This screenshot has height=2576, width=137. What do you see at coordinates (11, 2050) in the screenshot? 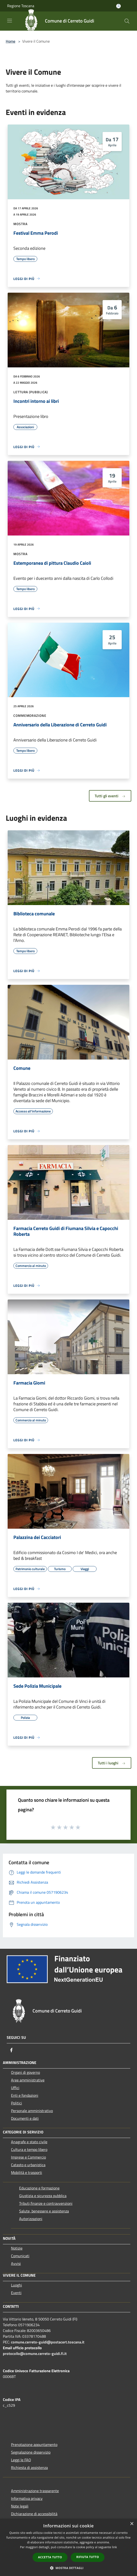
I see `[Facebook]` at bounding box center [11, 2050].